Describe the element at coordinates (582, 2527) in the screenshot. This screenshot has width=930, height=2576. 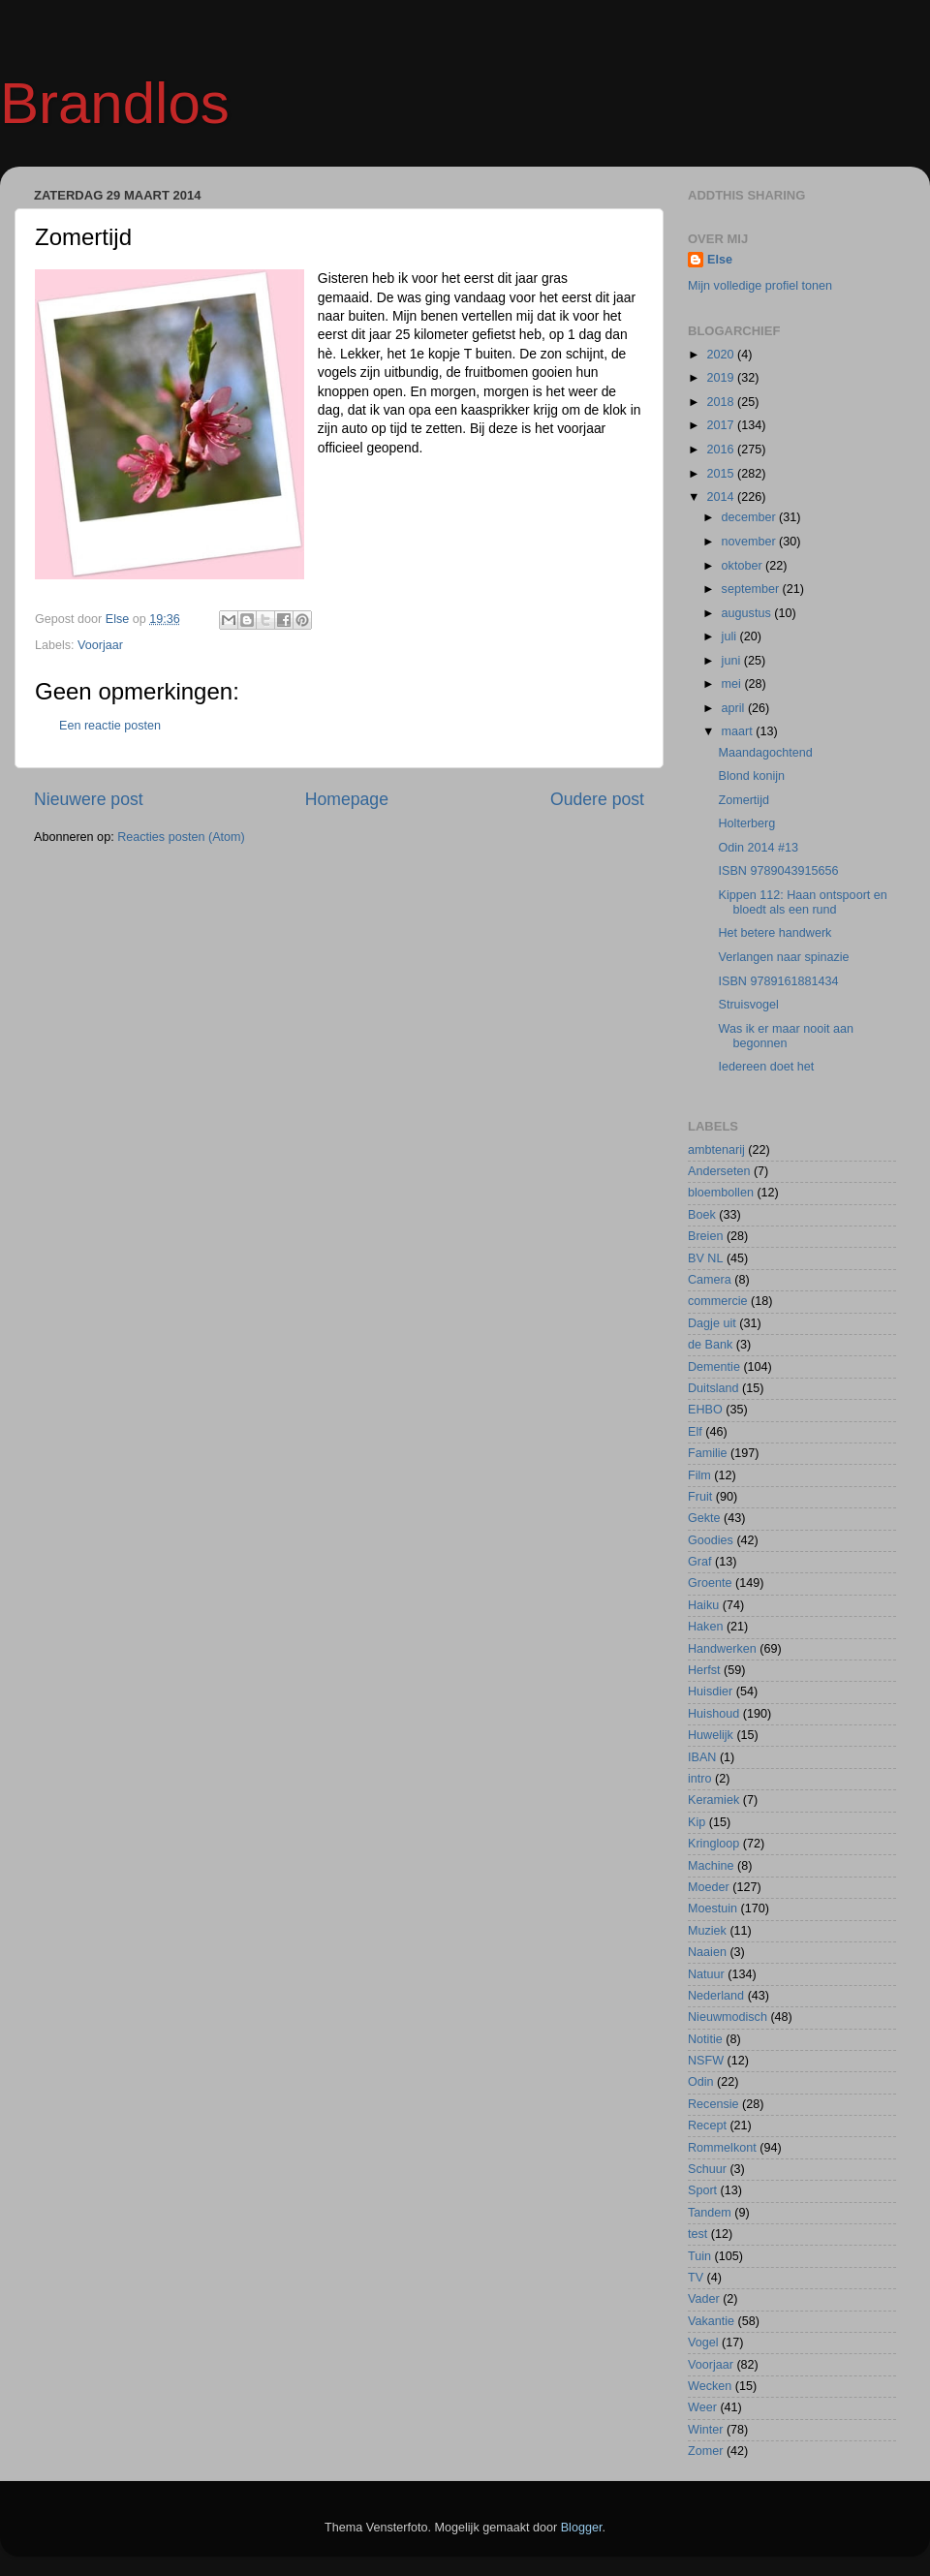
I see `Blogger` at that location.